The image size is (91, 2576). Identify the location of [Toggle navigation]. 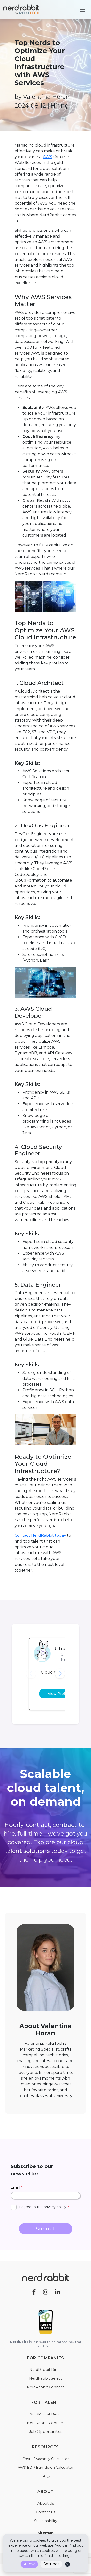
(82, 9).